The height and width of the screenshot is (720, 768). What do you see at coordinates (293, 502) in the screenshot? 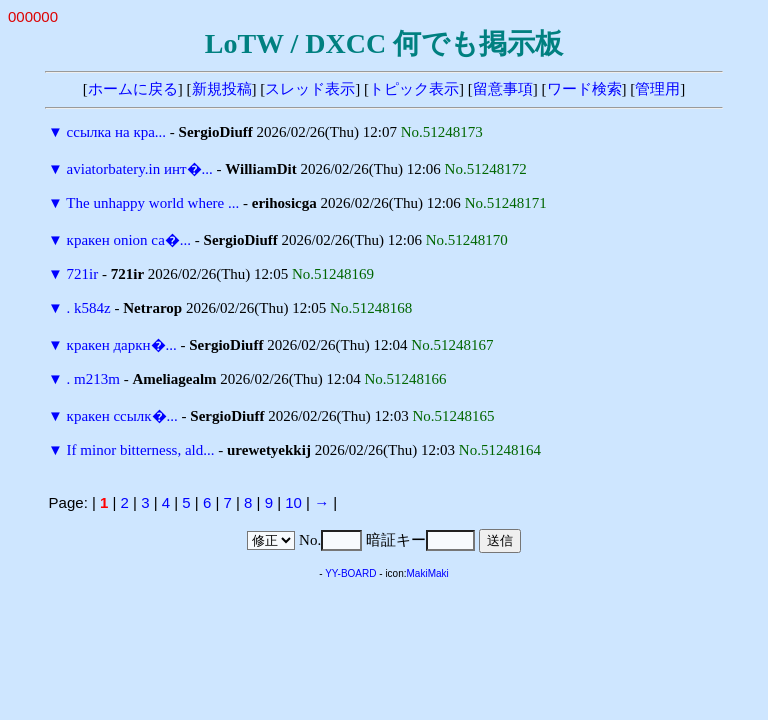
I see `10` at bounding box center [293, 502].